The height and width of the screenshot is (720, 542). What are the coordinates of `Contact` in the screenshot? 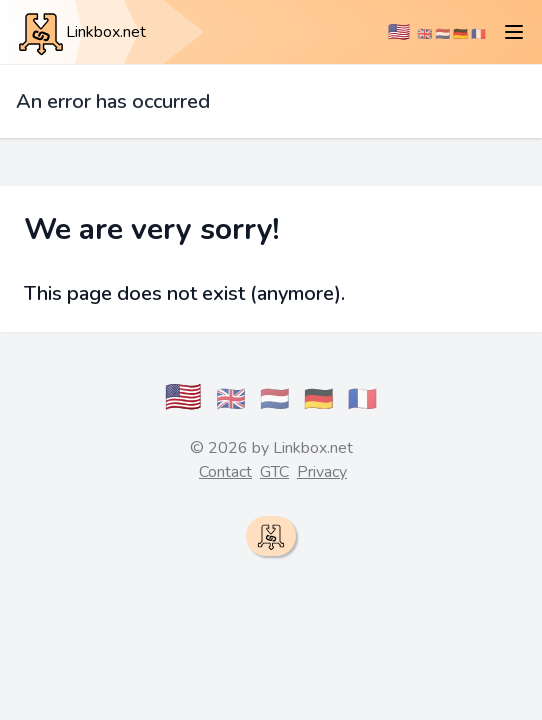 It's located at (225, 472).